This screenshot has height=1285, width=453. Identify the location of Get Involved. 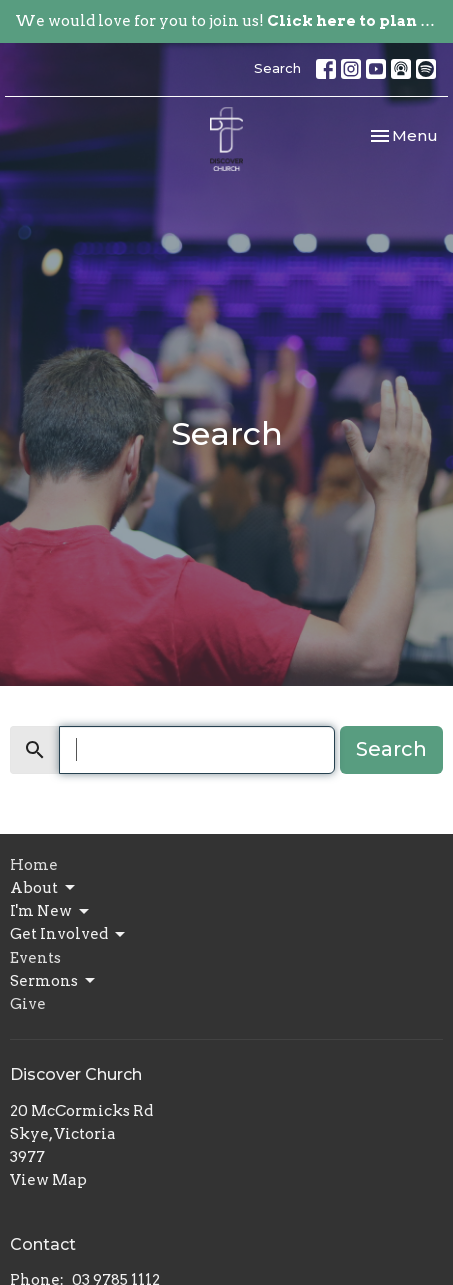
(69, 935).